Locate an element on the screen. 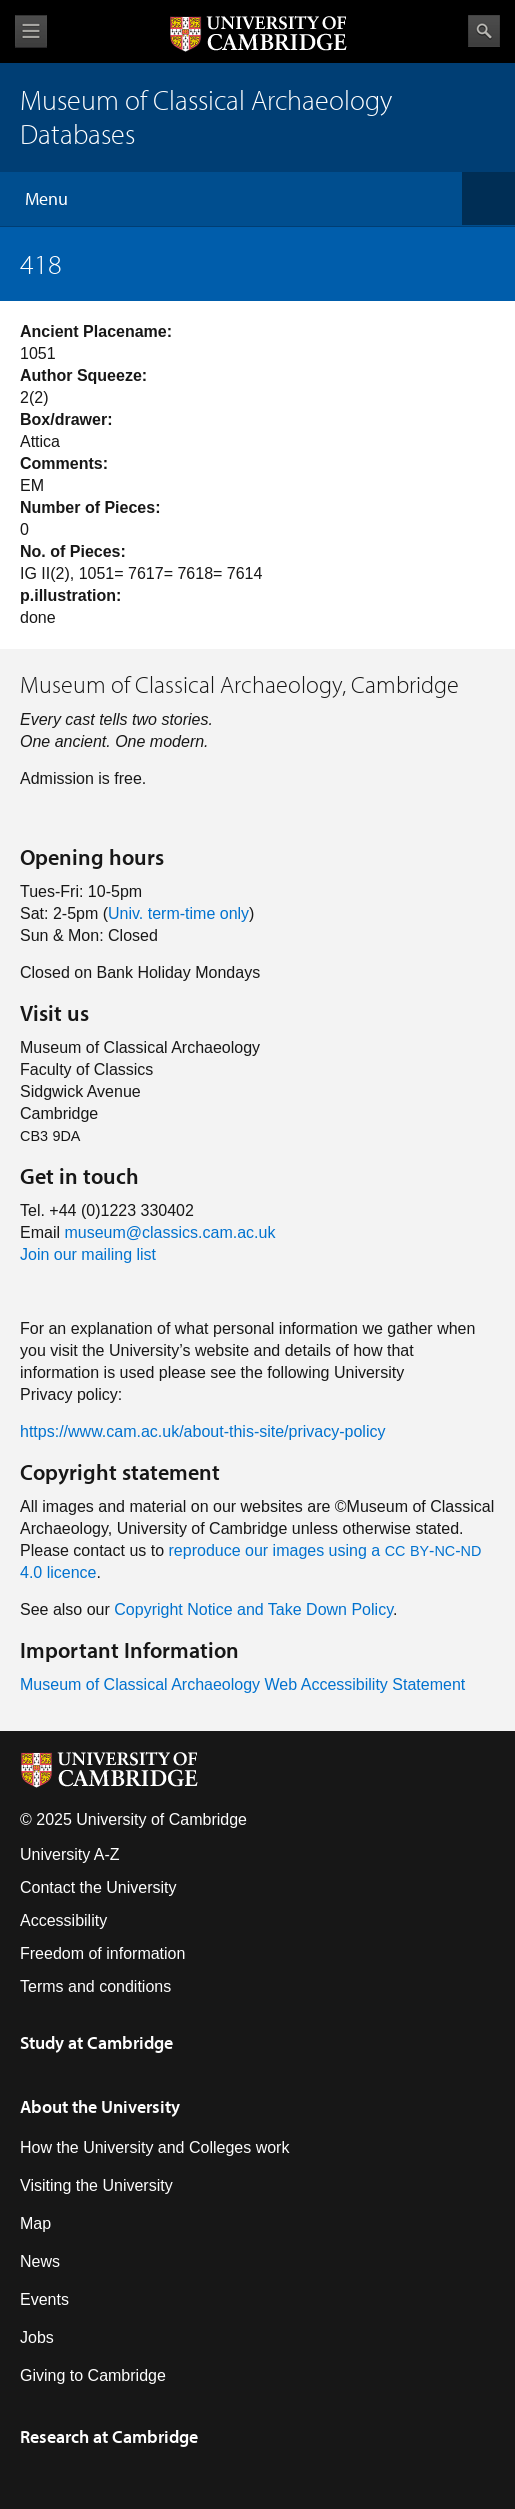  Map is located at coordinates (35, 2223).